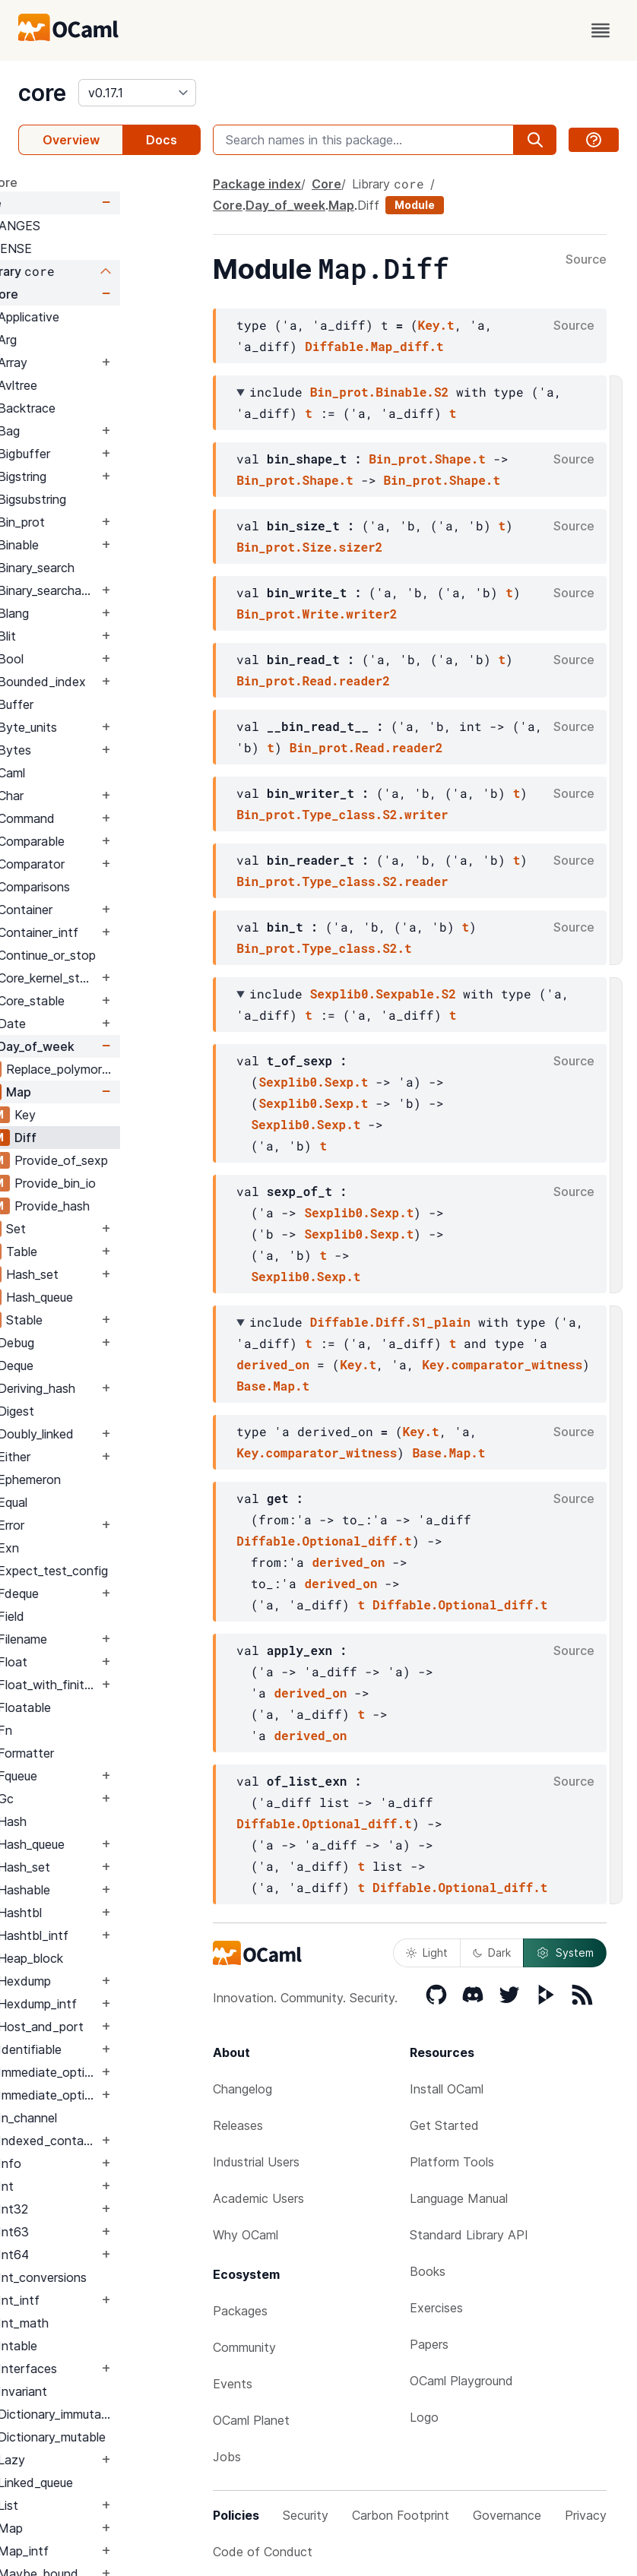  I want to click on Invariant, so click(103, 2391).